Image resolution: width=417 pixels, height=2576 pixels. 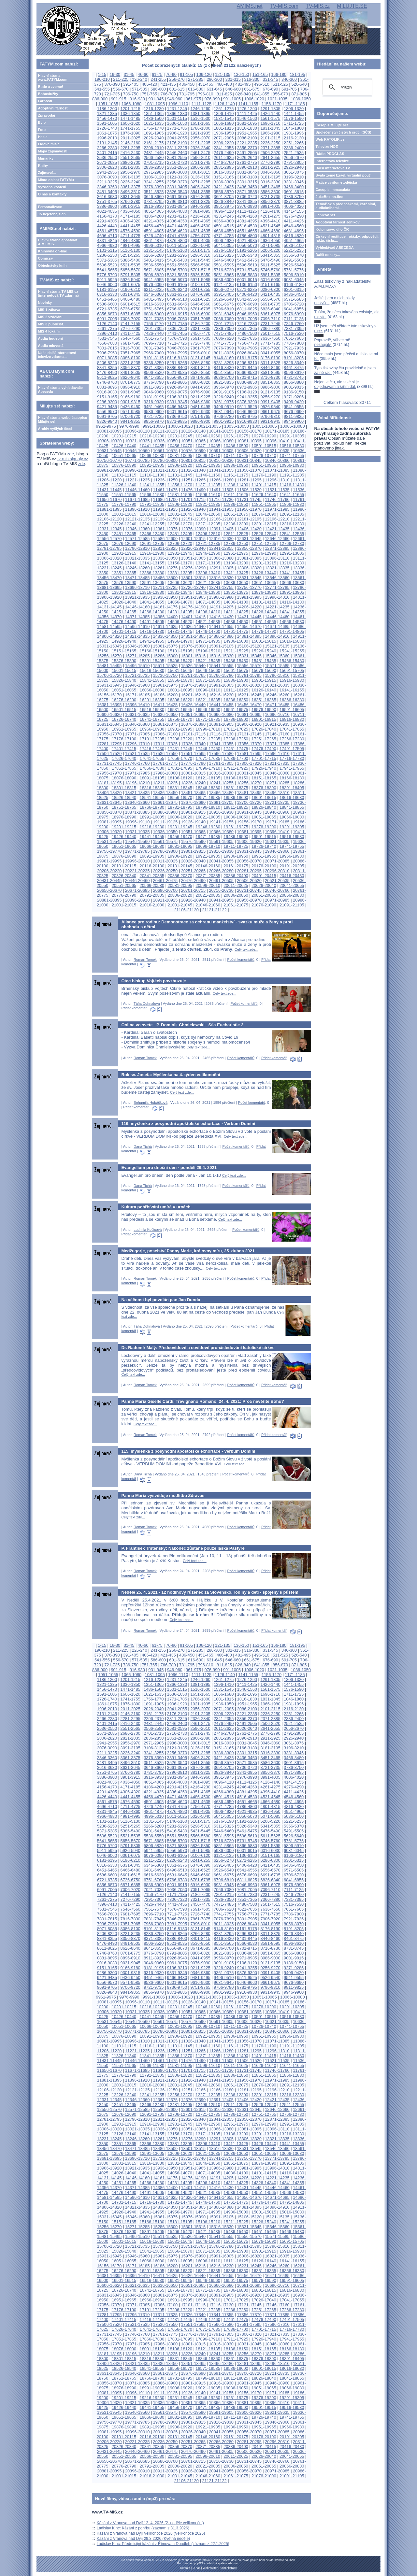 I want to click on 10231-10245, so click(x=179, y=436).